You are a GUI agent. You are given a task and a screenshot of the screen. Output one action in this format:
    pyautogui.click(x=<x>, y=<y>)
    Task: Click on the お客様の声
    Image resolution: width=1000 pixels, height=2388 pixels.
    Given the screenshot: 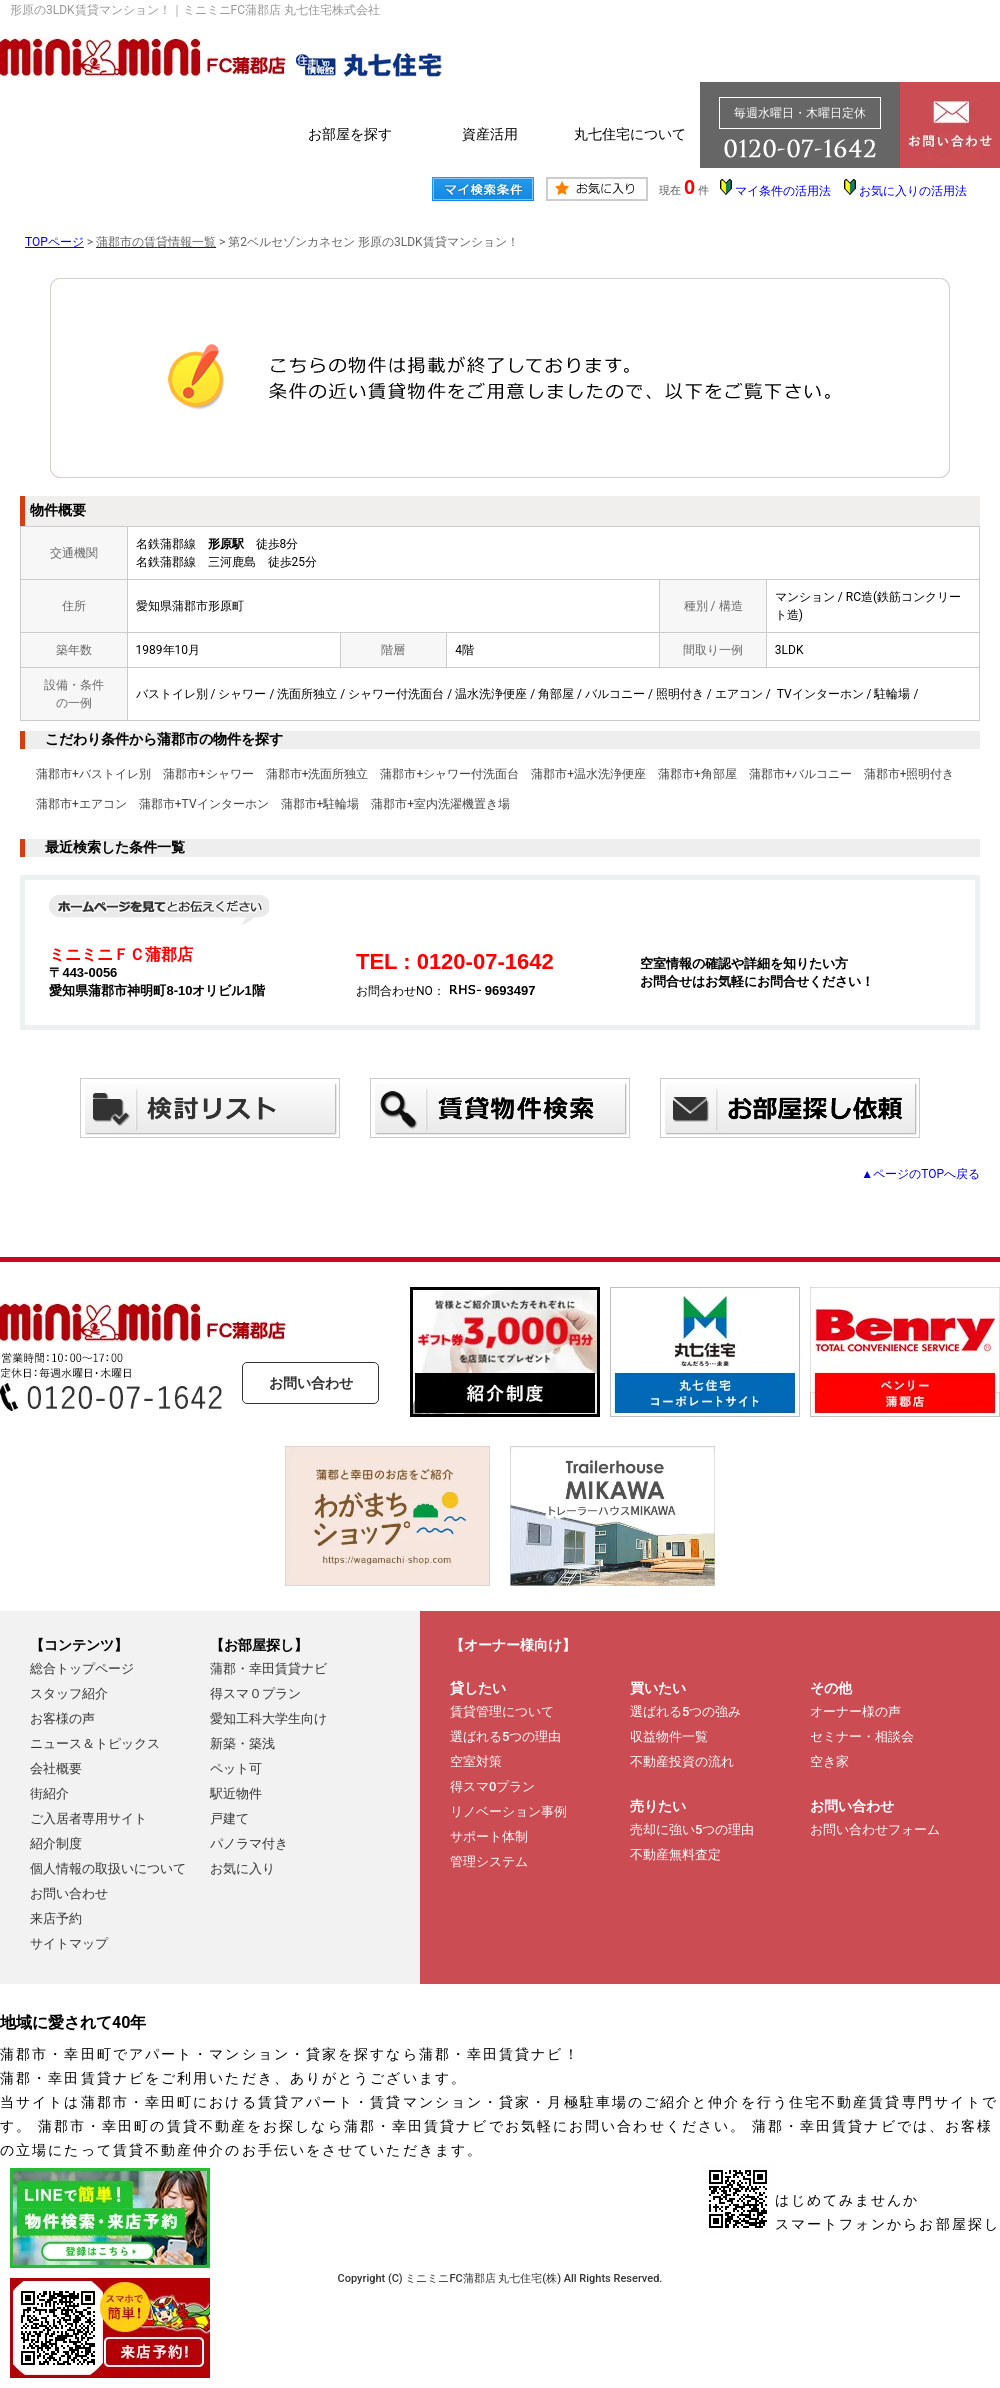 What is the action you would take?
    pyautogui.click(x=62, y=1718)
    